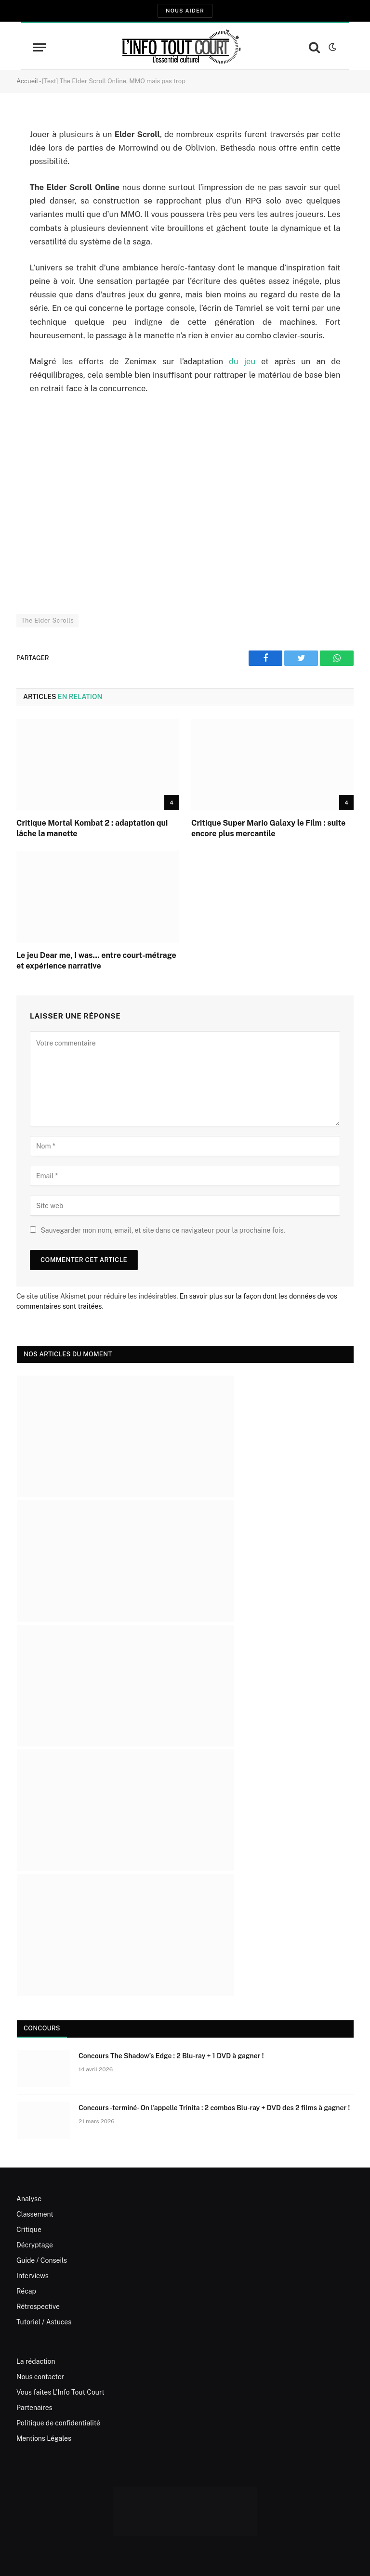 The height and width of the screenshot is (2576, 370). What do you see at coordinates (27, 81) in the screenshot?
I see `Accueil` at bounding box center [27, 81].